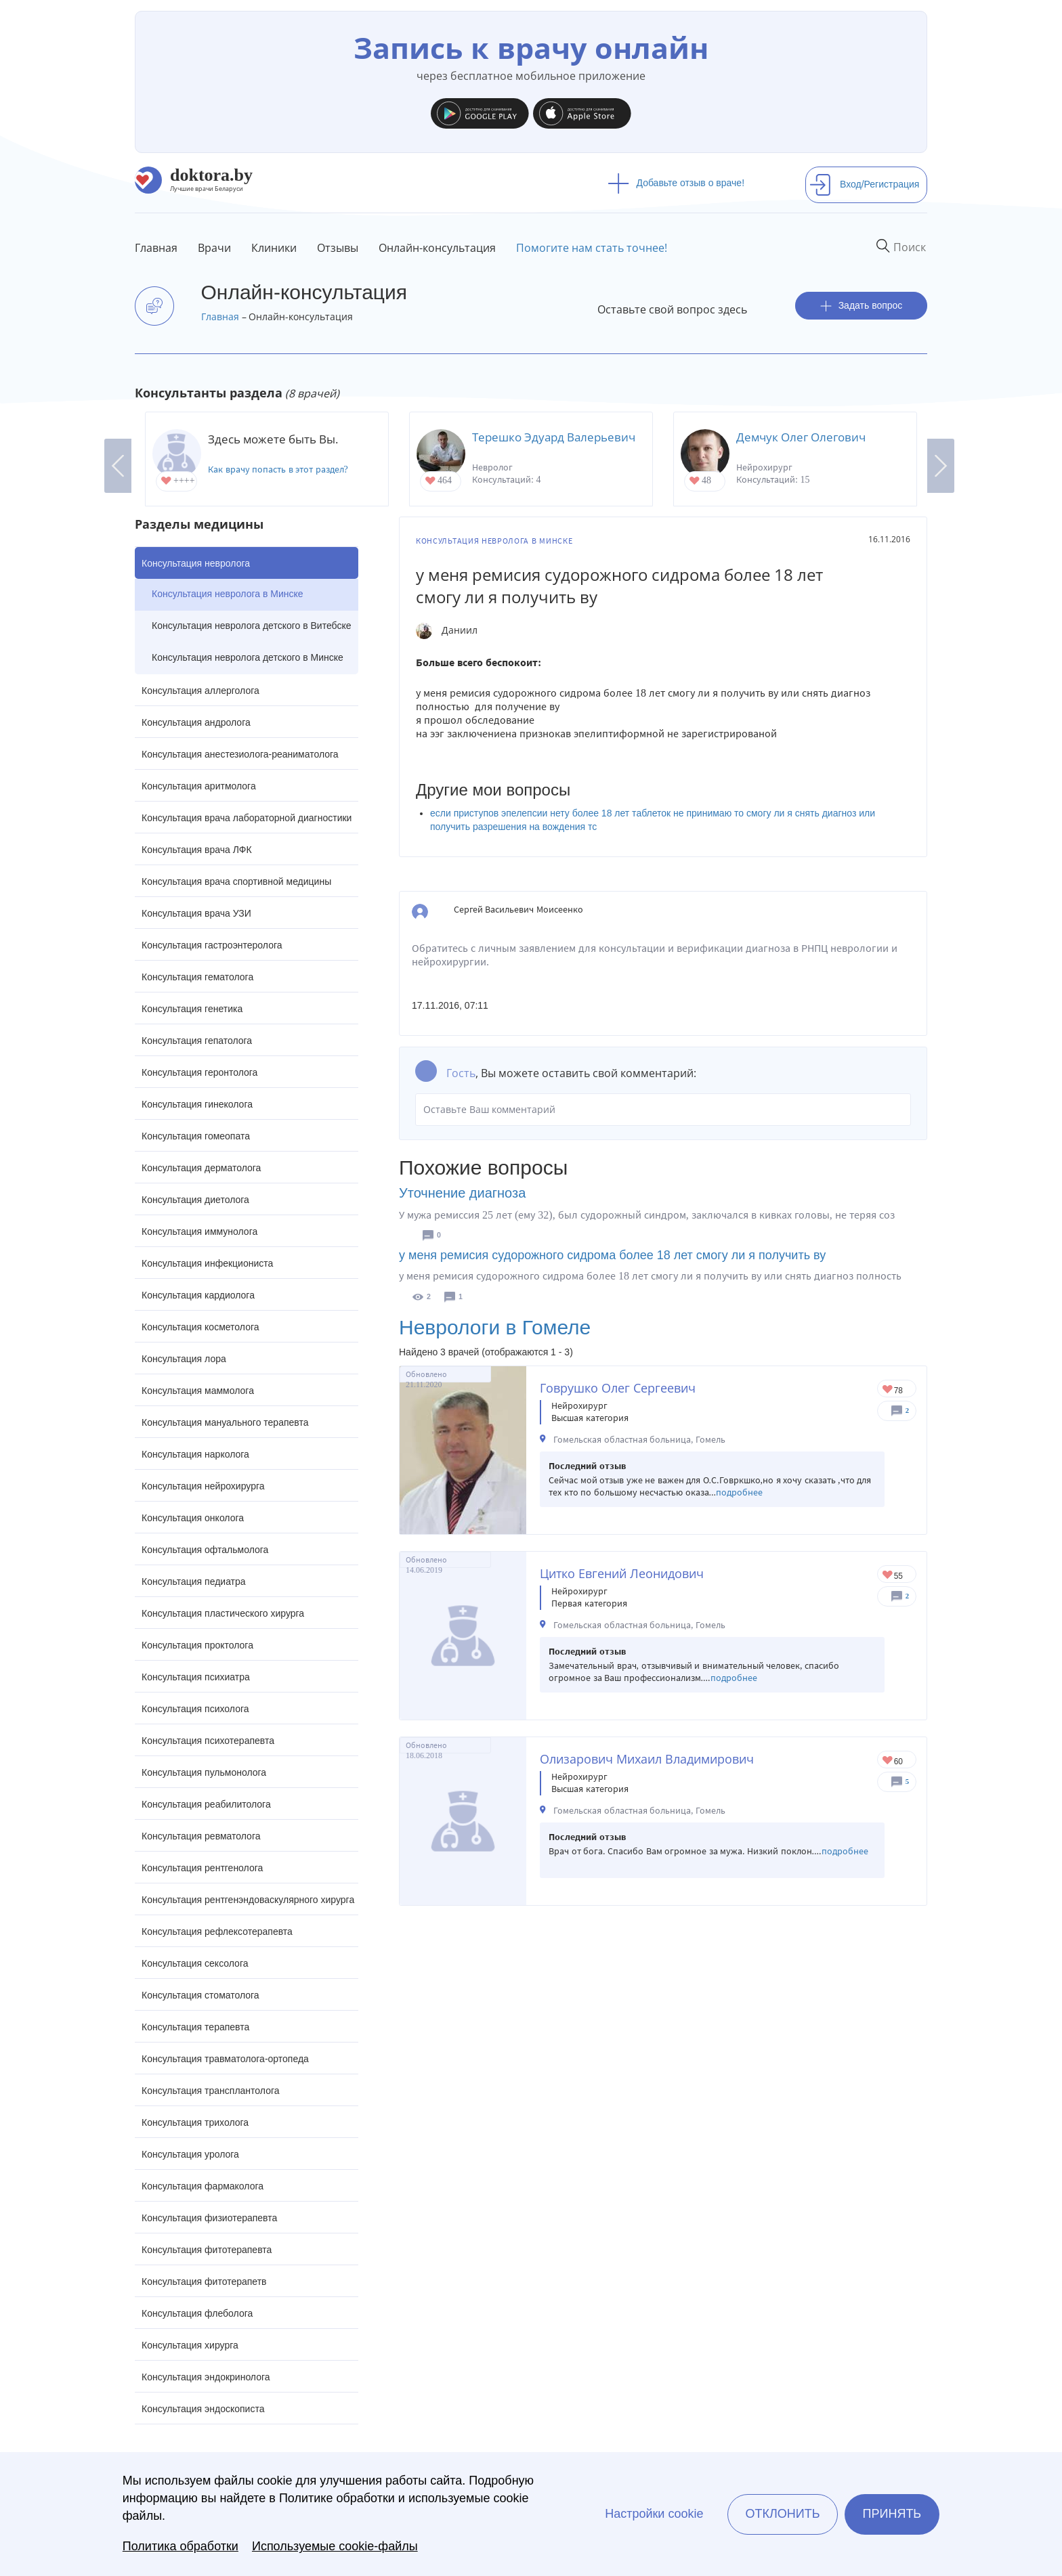 The image size is (1062, 2576). Describe the element at coordinates (190, 2154) in the screenshot. I see `Консультация уролога` at that location.